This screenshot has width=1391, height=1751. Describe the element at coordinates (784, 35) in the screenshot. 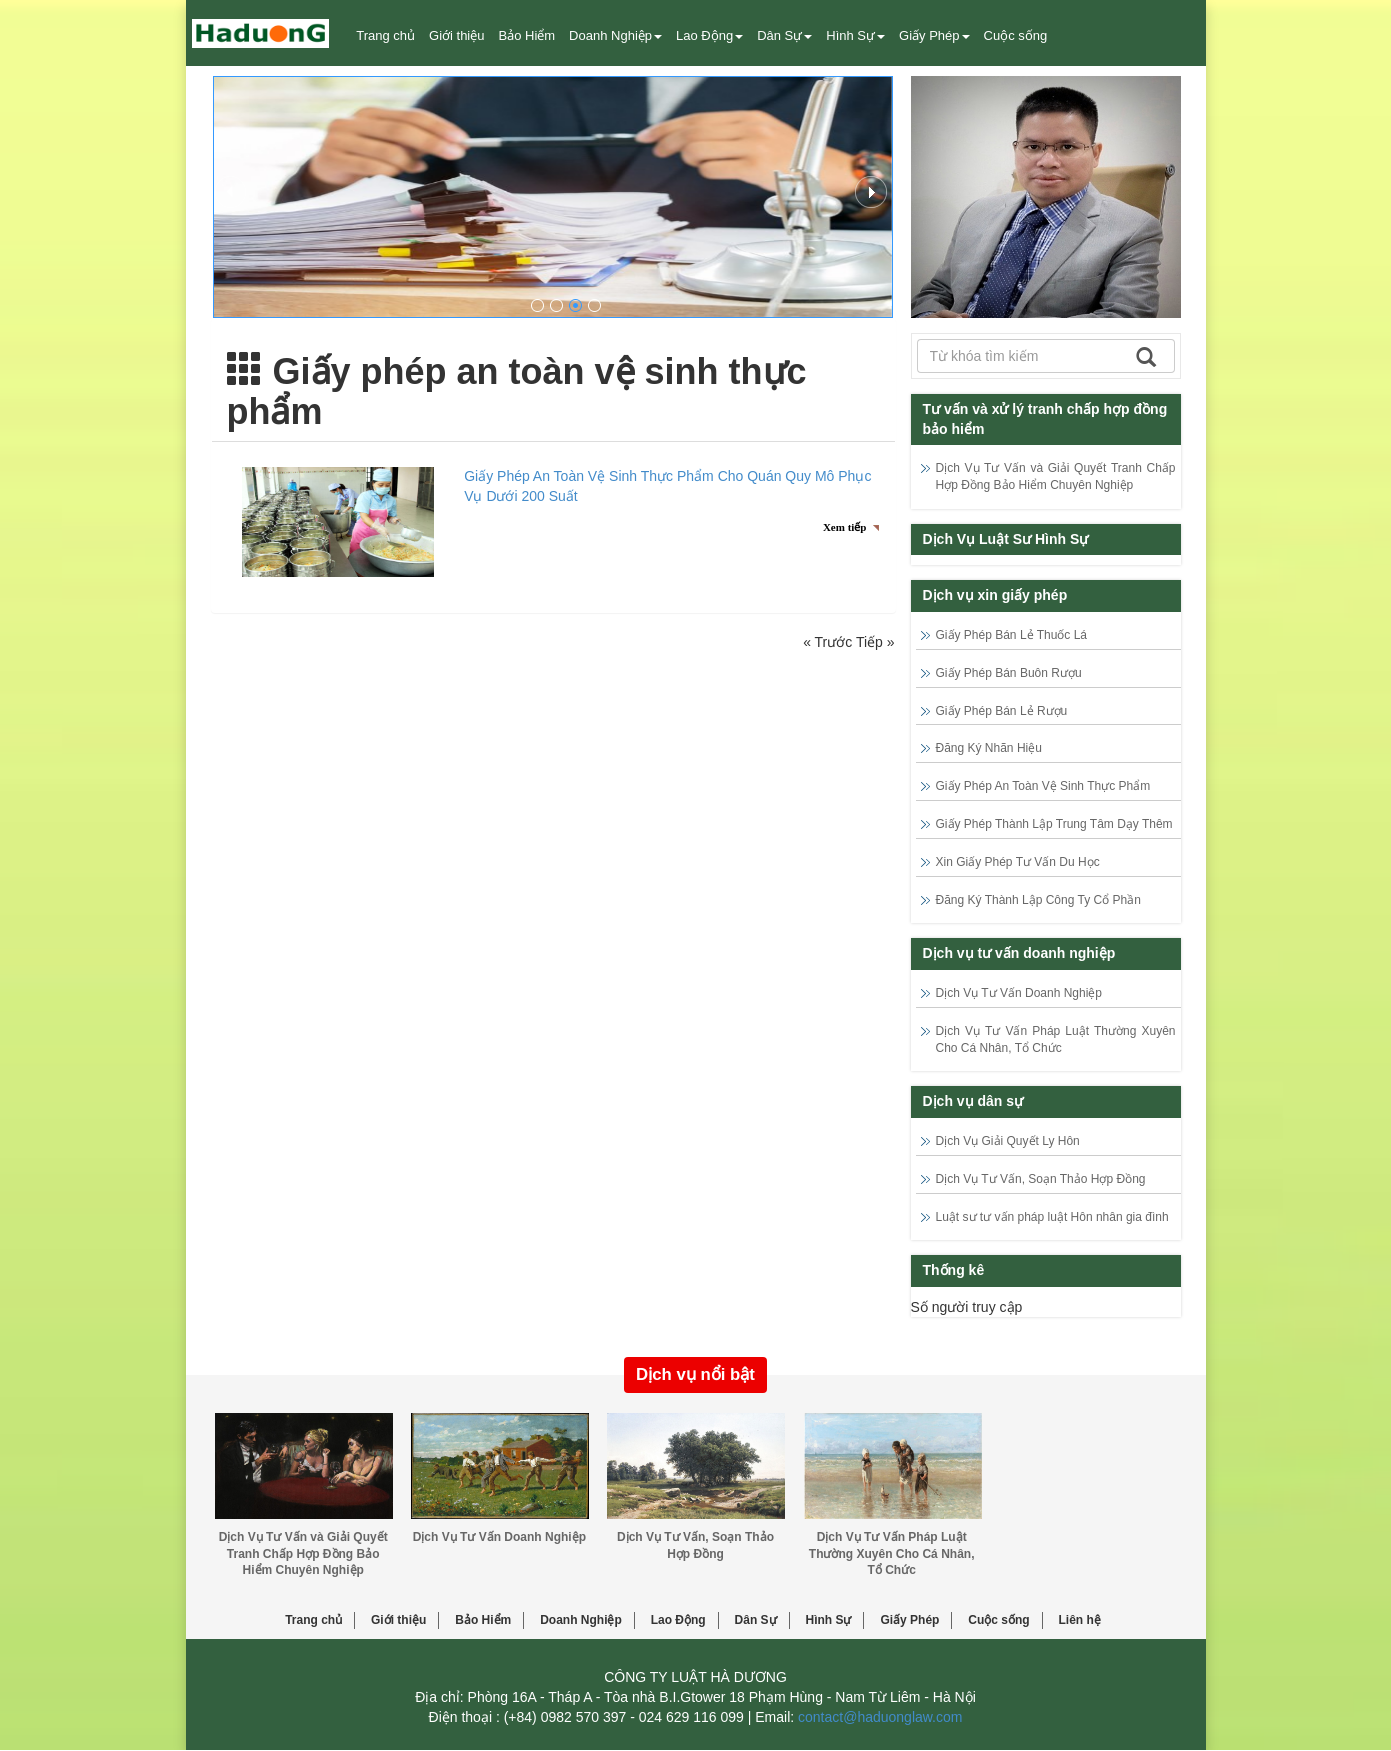

I see `Dân Sự [button]` at that location.